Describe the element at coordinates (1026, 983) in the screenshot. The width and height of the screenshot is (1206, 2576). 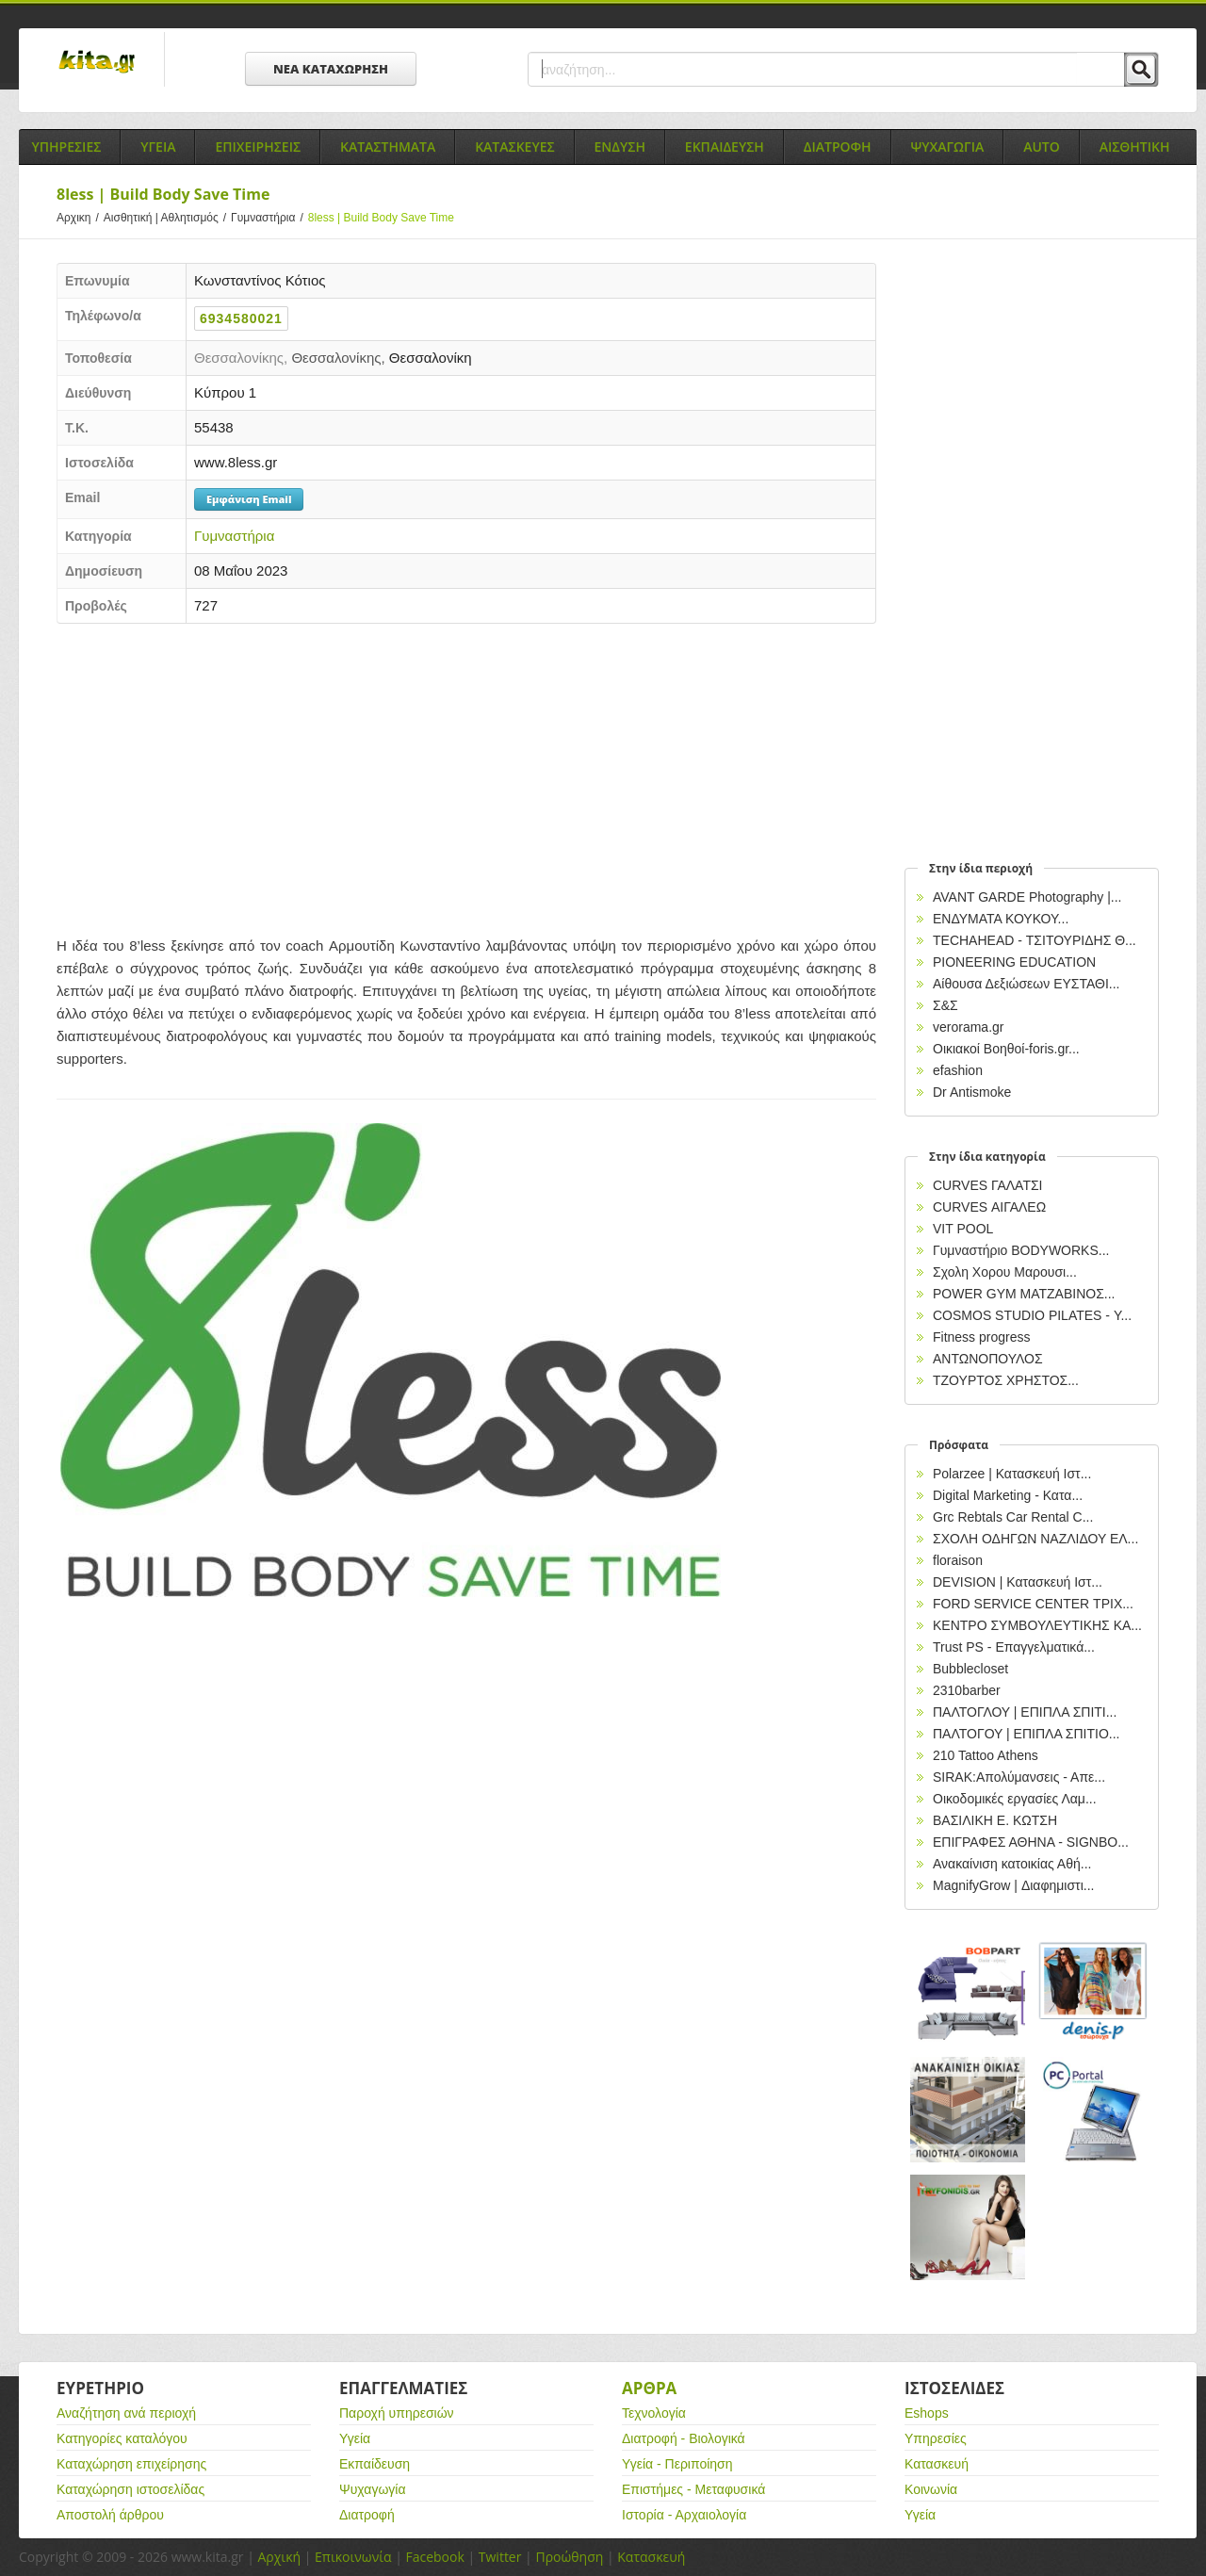
I see `Αίθουσα Δεξιώσεων ΕΥΣΤΑΘΙ...` at that location.